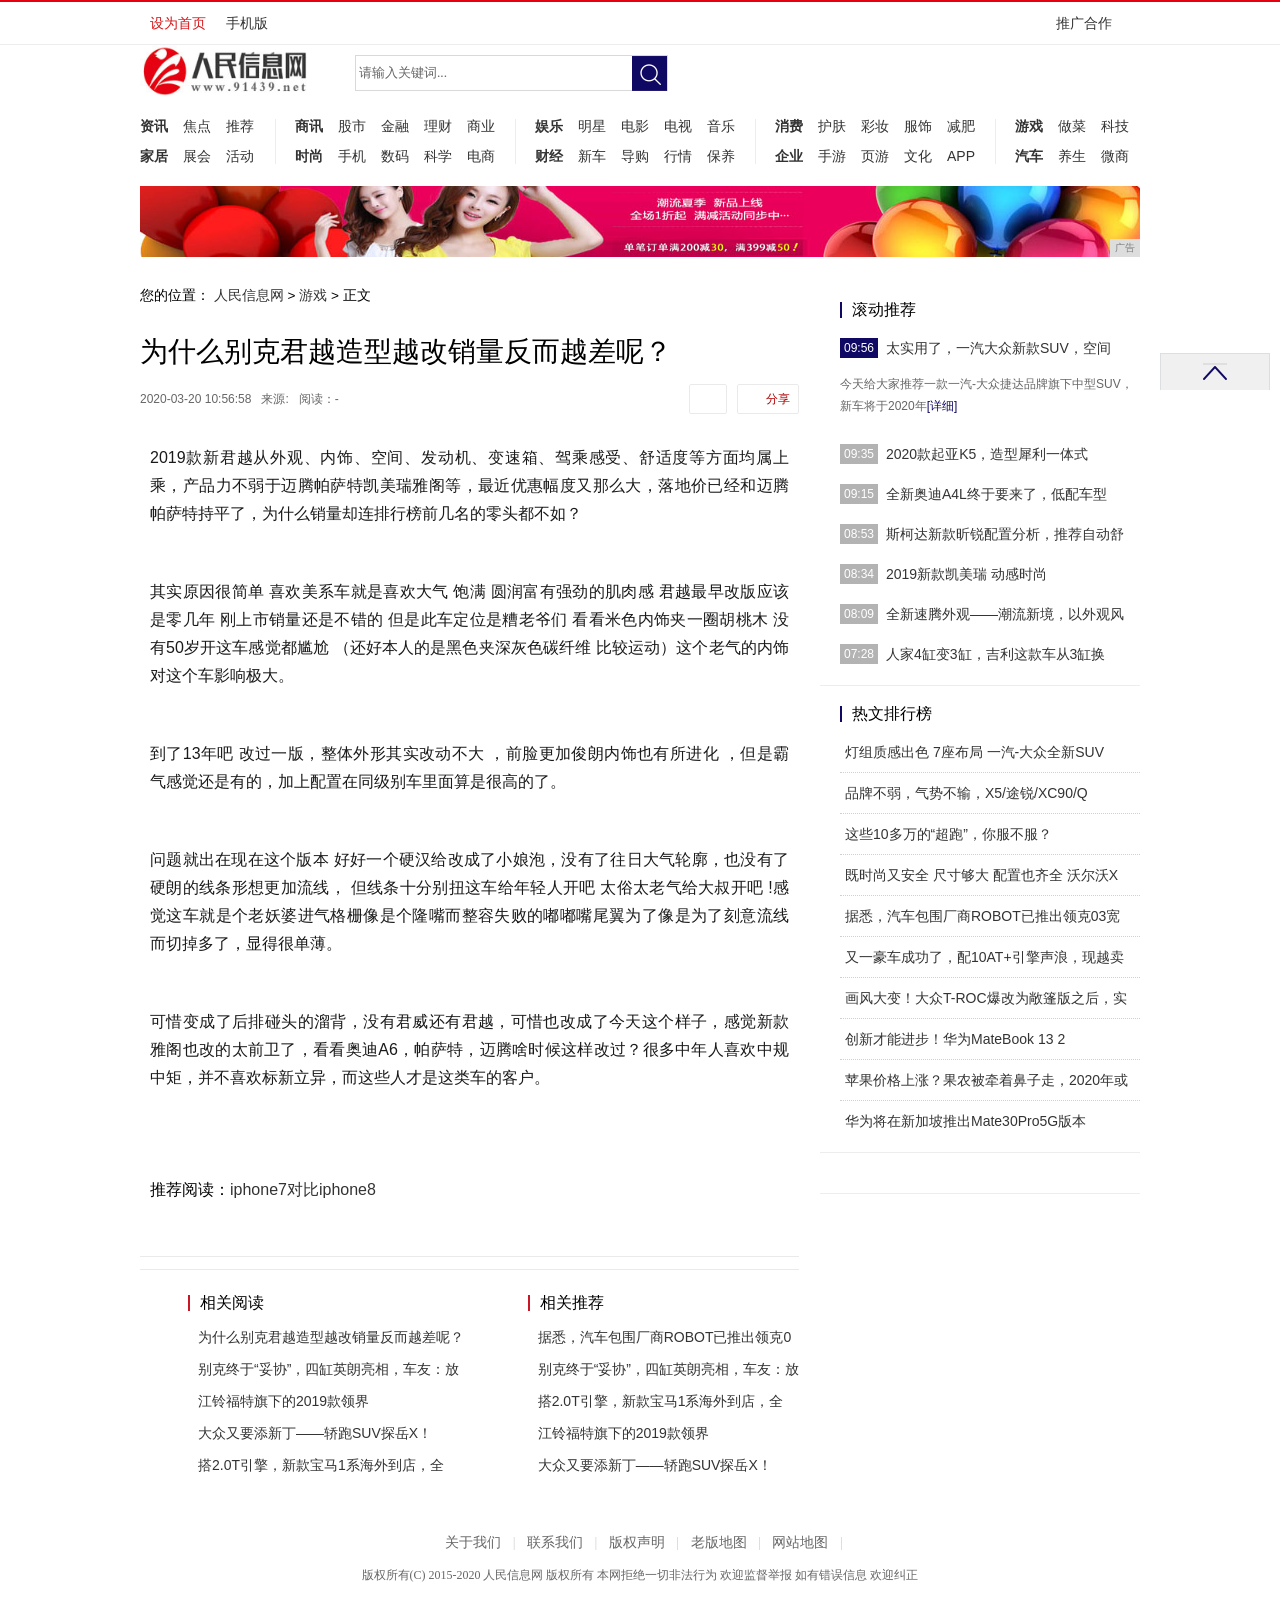  What do you see at coordinates (283, 1401) in the screenshot?
I see `江铃福特旗下的2019款领界` at bounding box center [283, 1401].